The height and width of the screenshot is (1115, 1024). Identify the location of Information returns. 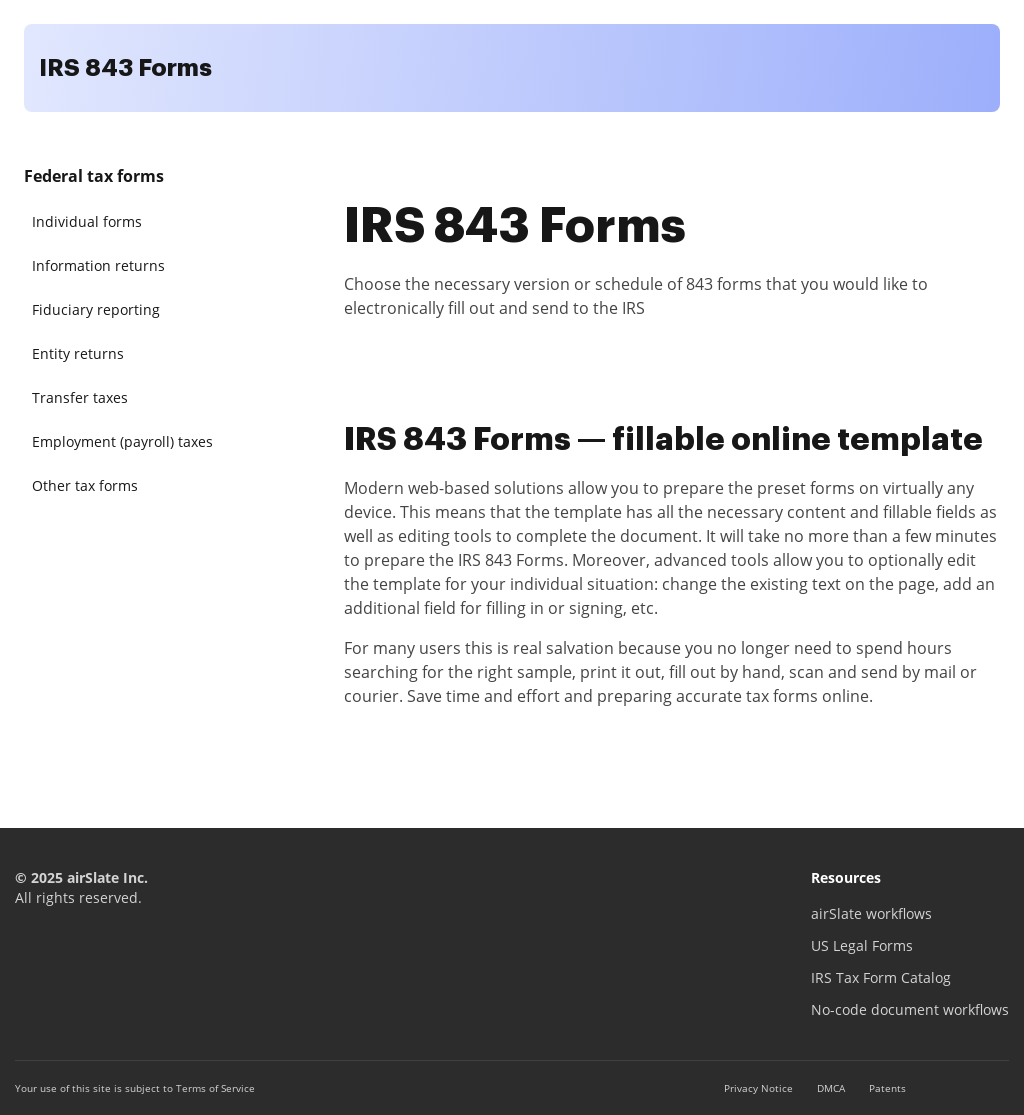
(98, 265).